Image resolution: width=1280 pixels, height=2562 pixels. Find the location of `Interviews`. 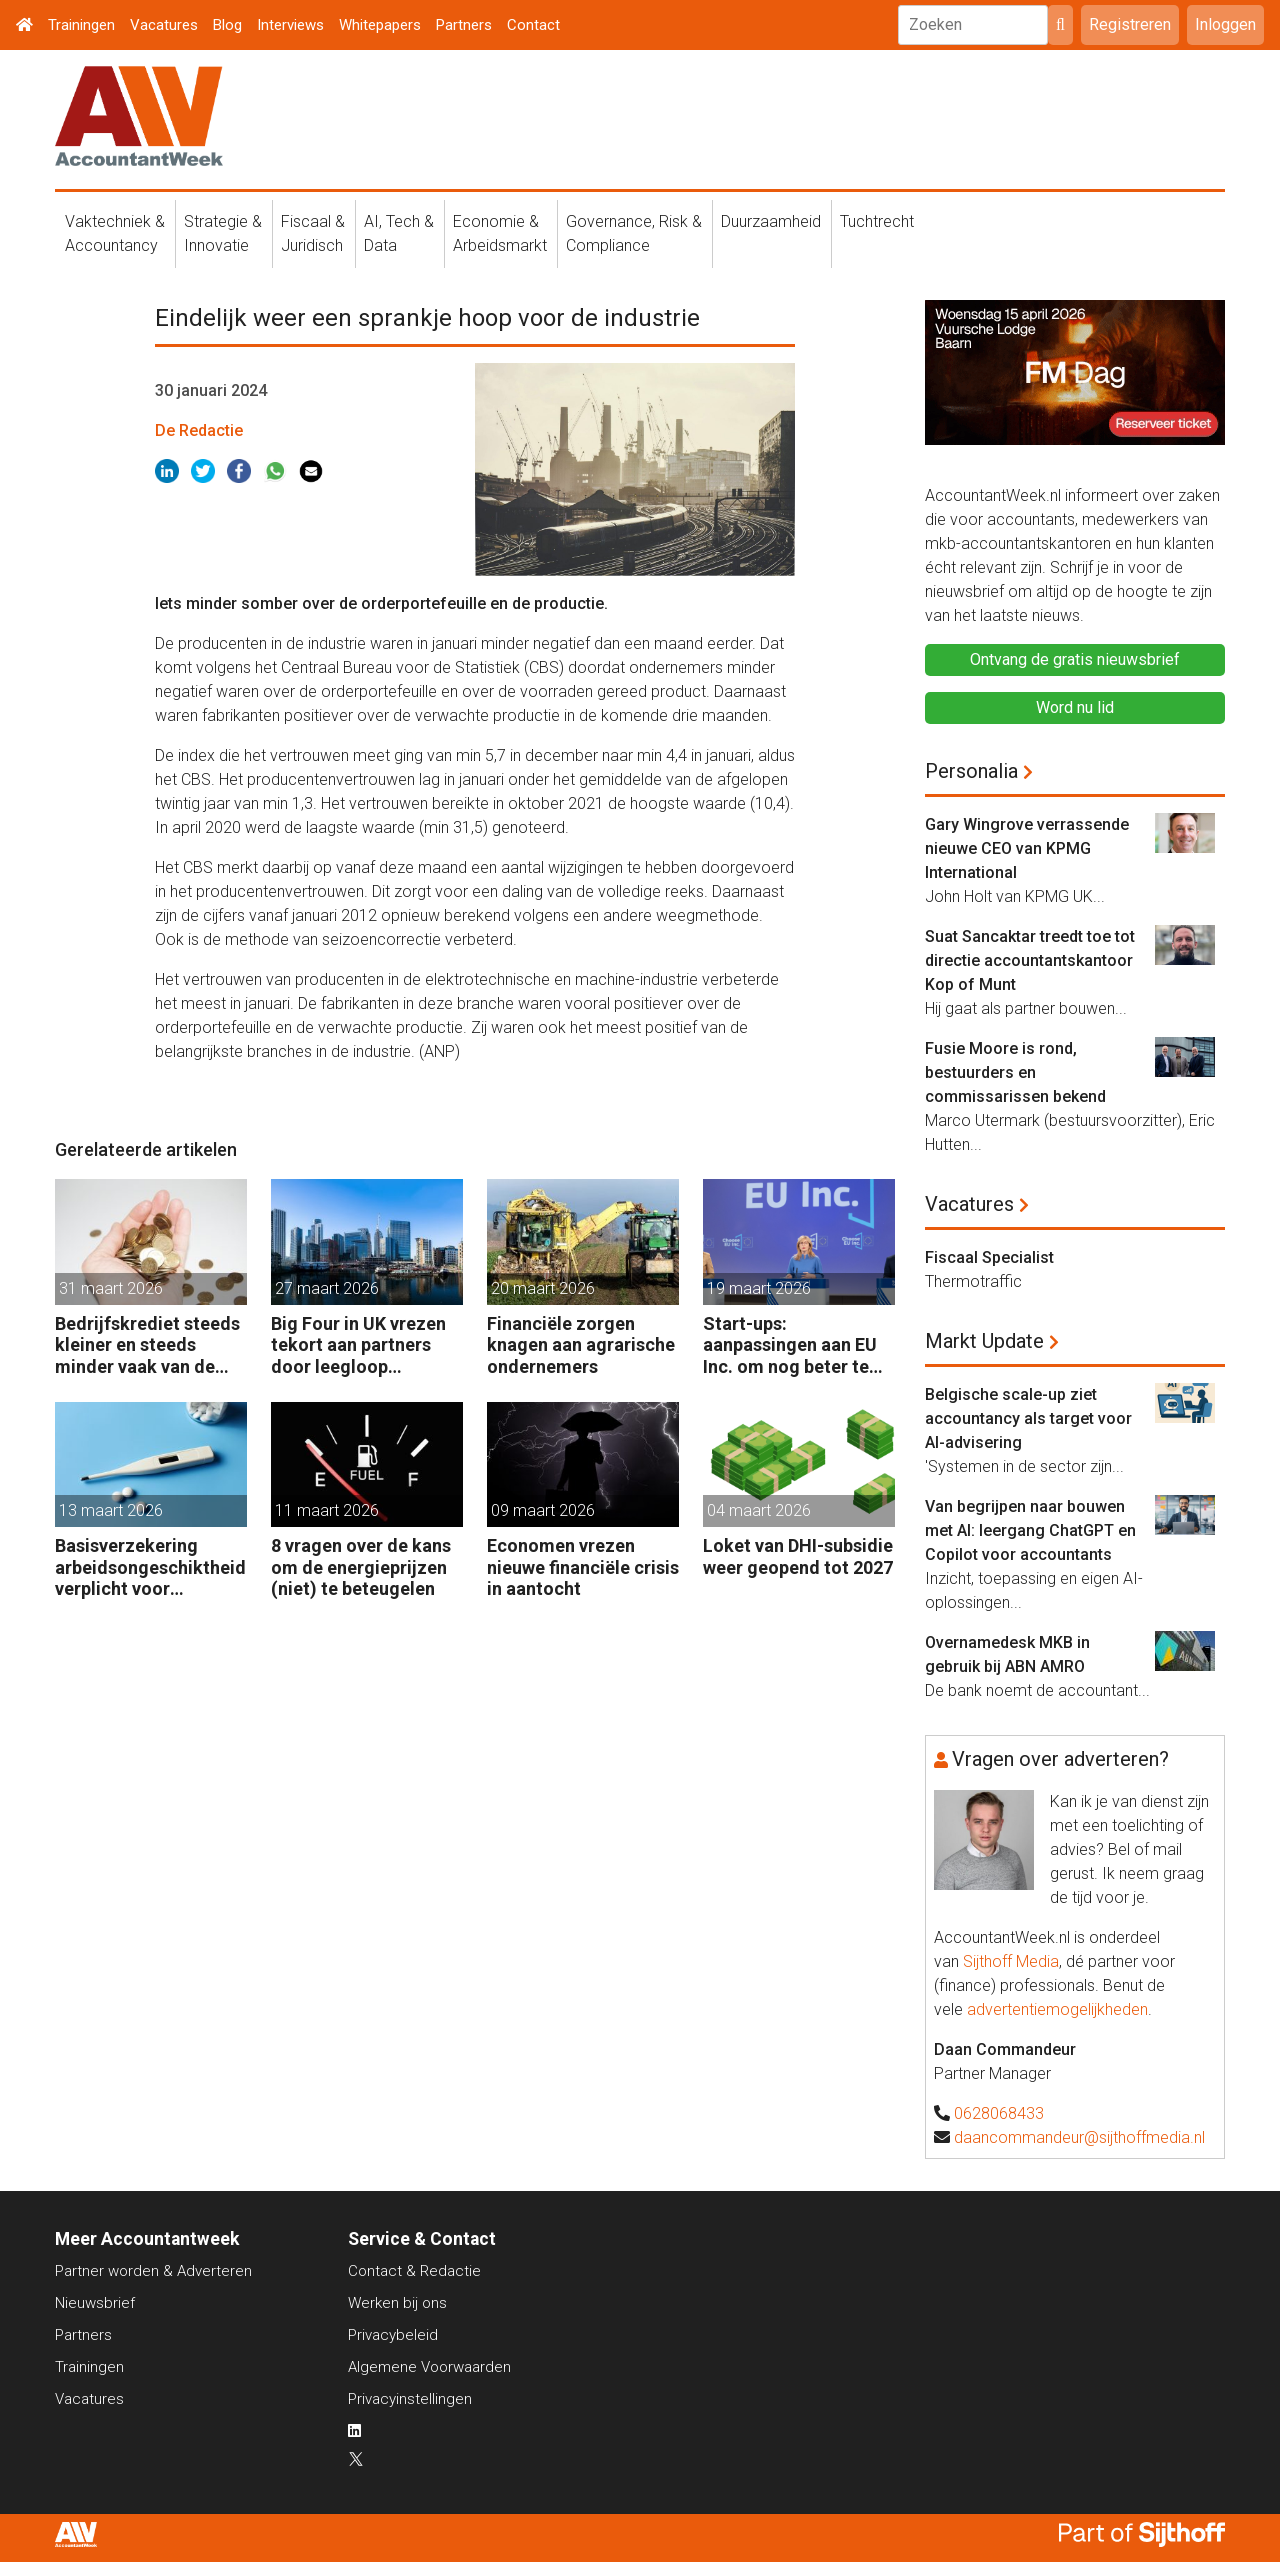

Interviews is located at coordinates (290, 25).